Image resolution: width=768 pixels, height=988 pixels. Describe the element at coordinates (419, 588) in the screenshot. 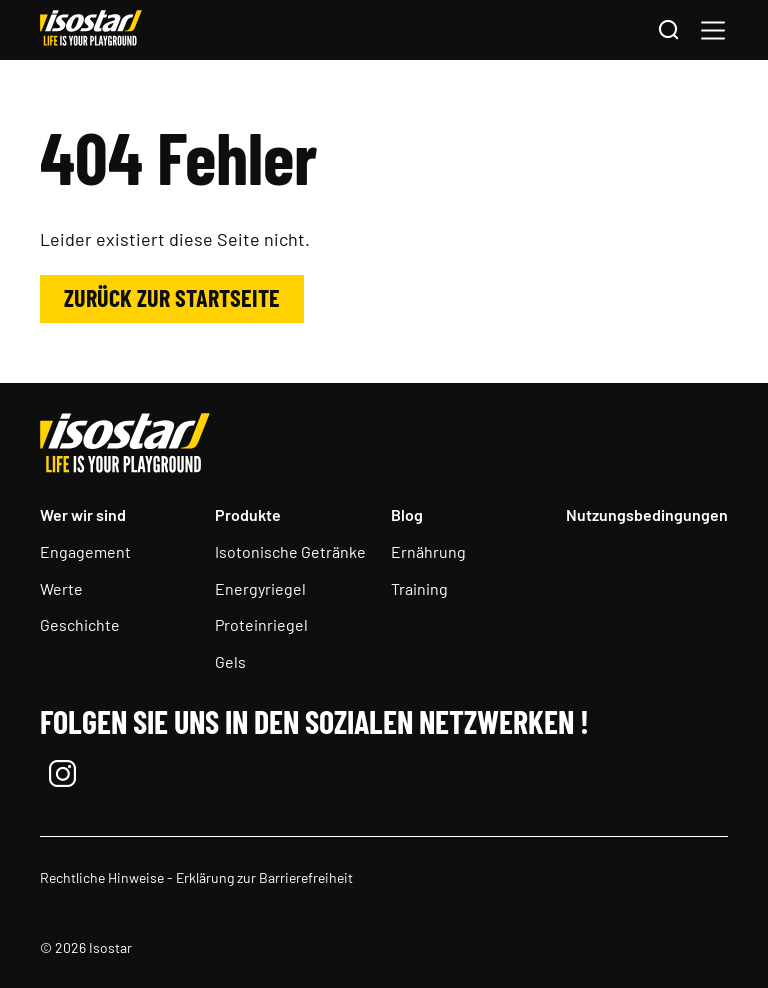

I see `Training` at that location.